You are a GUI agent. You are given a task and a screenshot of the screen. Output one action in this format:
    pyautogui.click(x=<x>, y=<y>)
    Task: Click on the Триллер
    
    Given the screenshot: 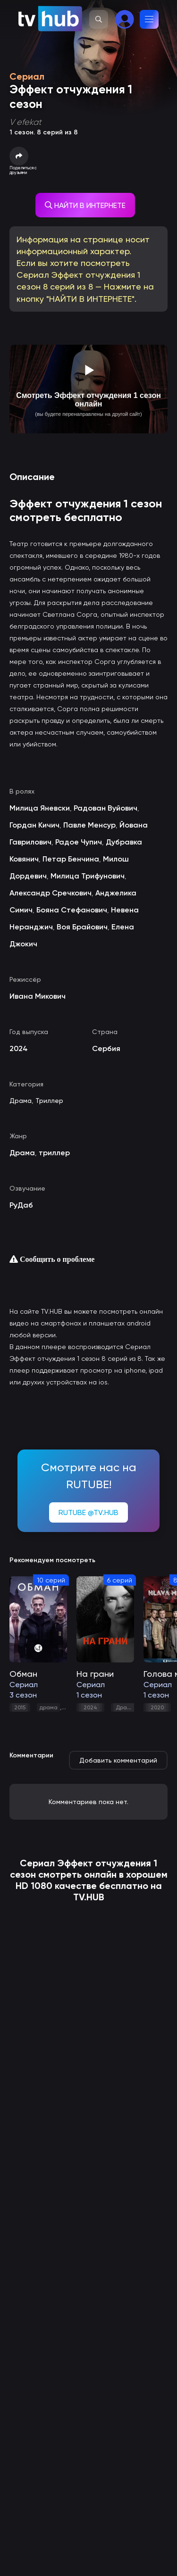 What is the action you would take?
    pyautogui.click(x=49, y=1100)
    